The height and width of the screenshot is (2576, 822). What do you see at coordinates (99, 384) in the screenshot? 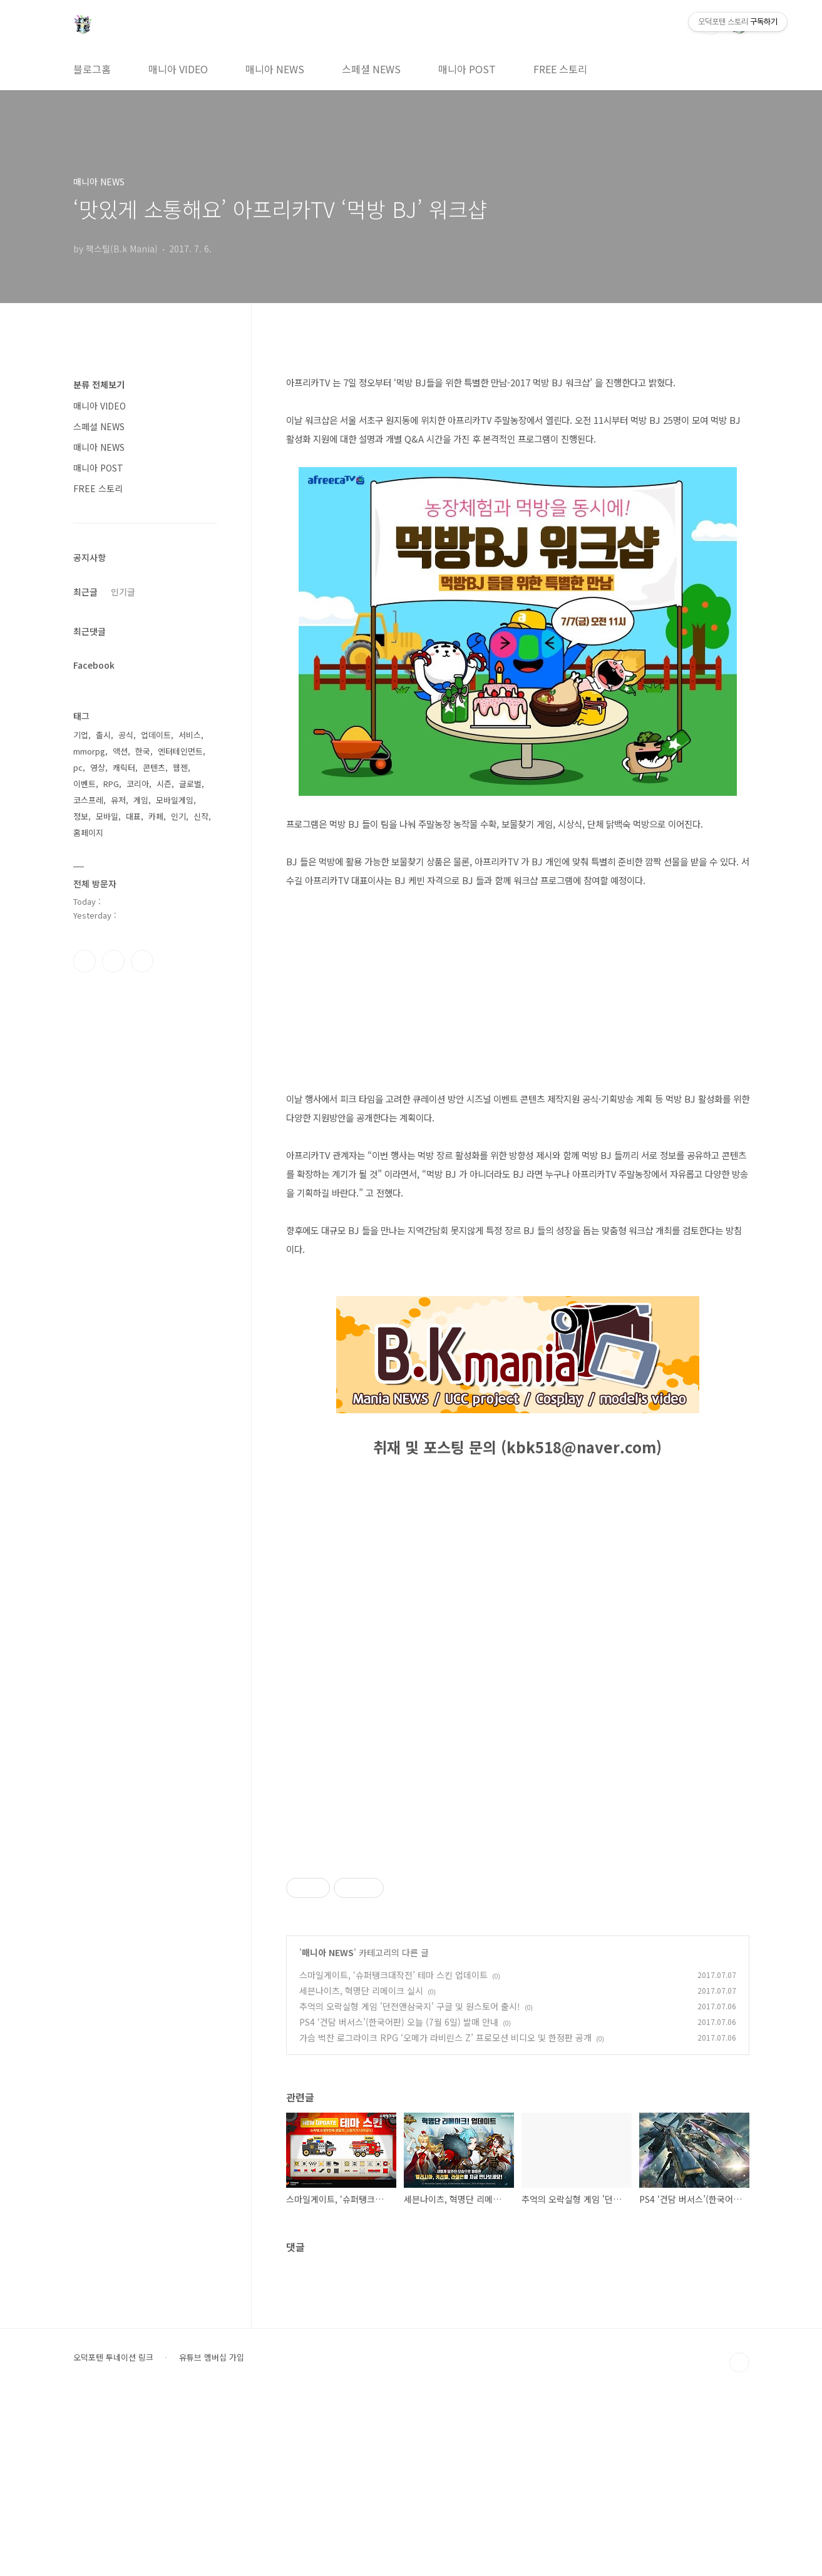
I see `분류 전체보기` at bounding box center [99, 384].